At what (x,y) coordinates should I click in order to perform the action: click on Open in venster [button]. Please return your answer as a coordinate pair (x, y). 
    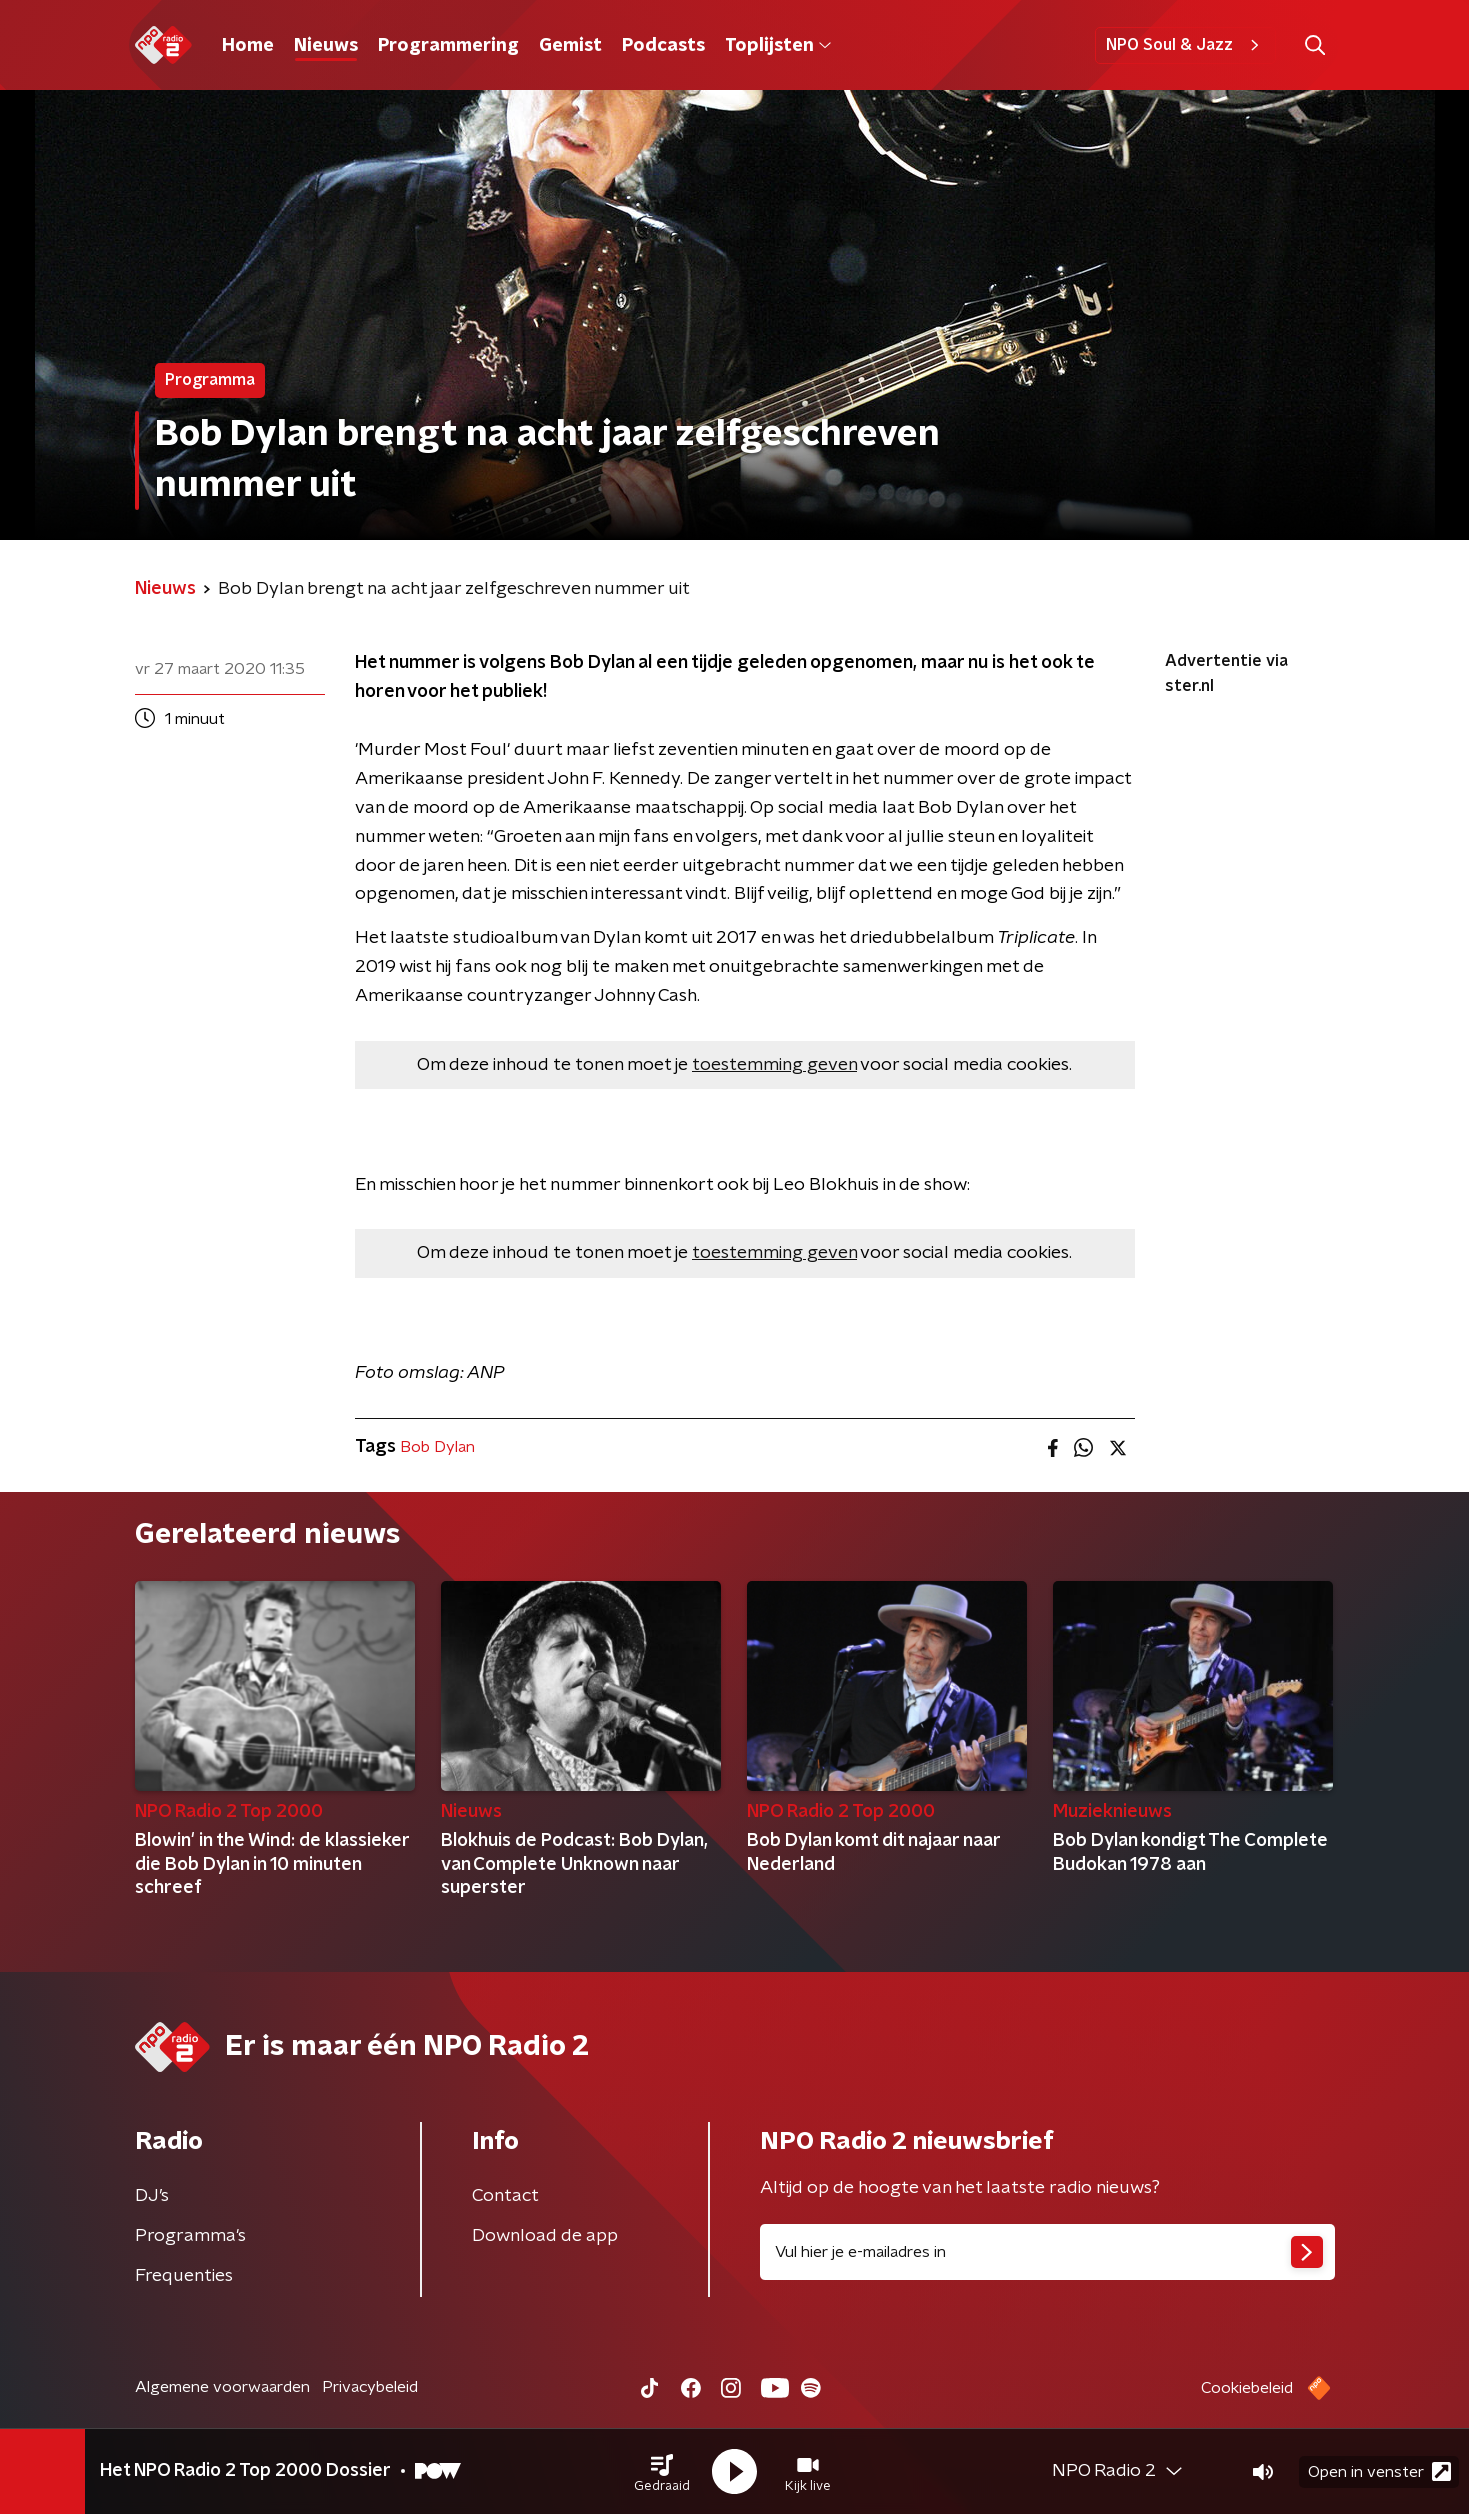
    Looking at the image, I should click on (1379, 2471).